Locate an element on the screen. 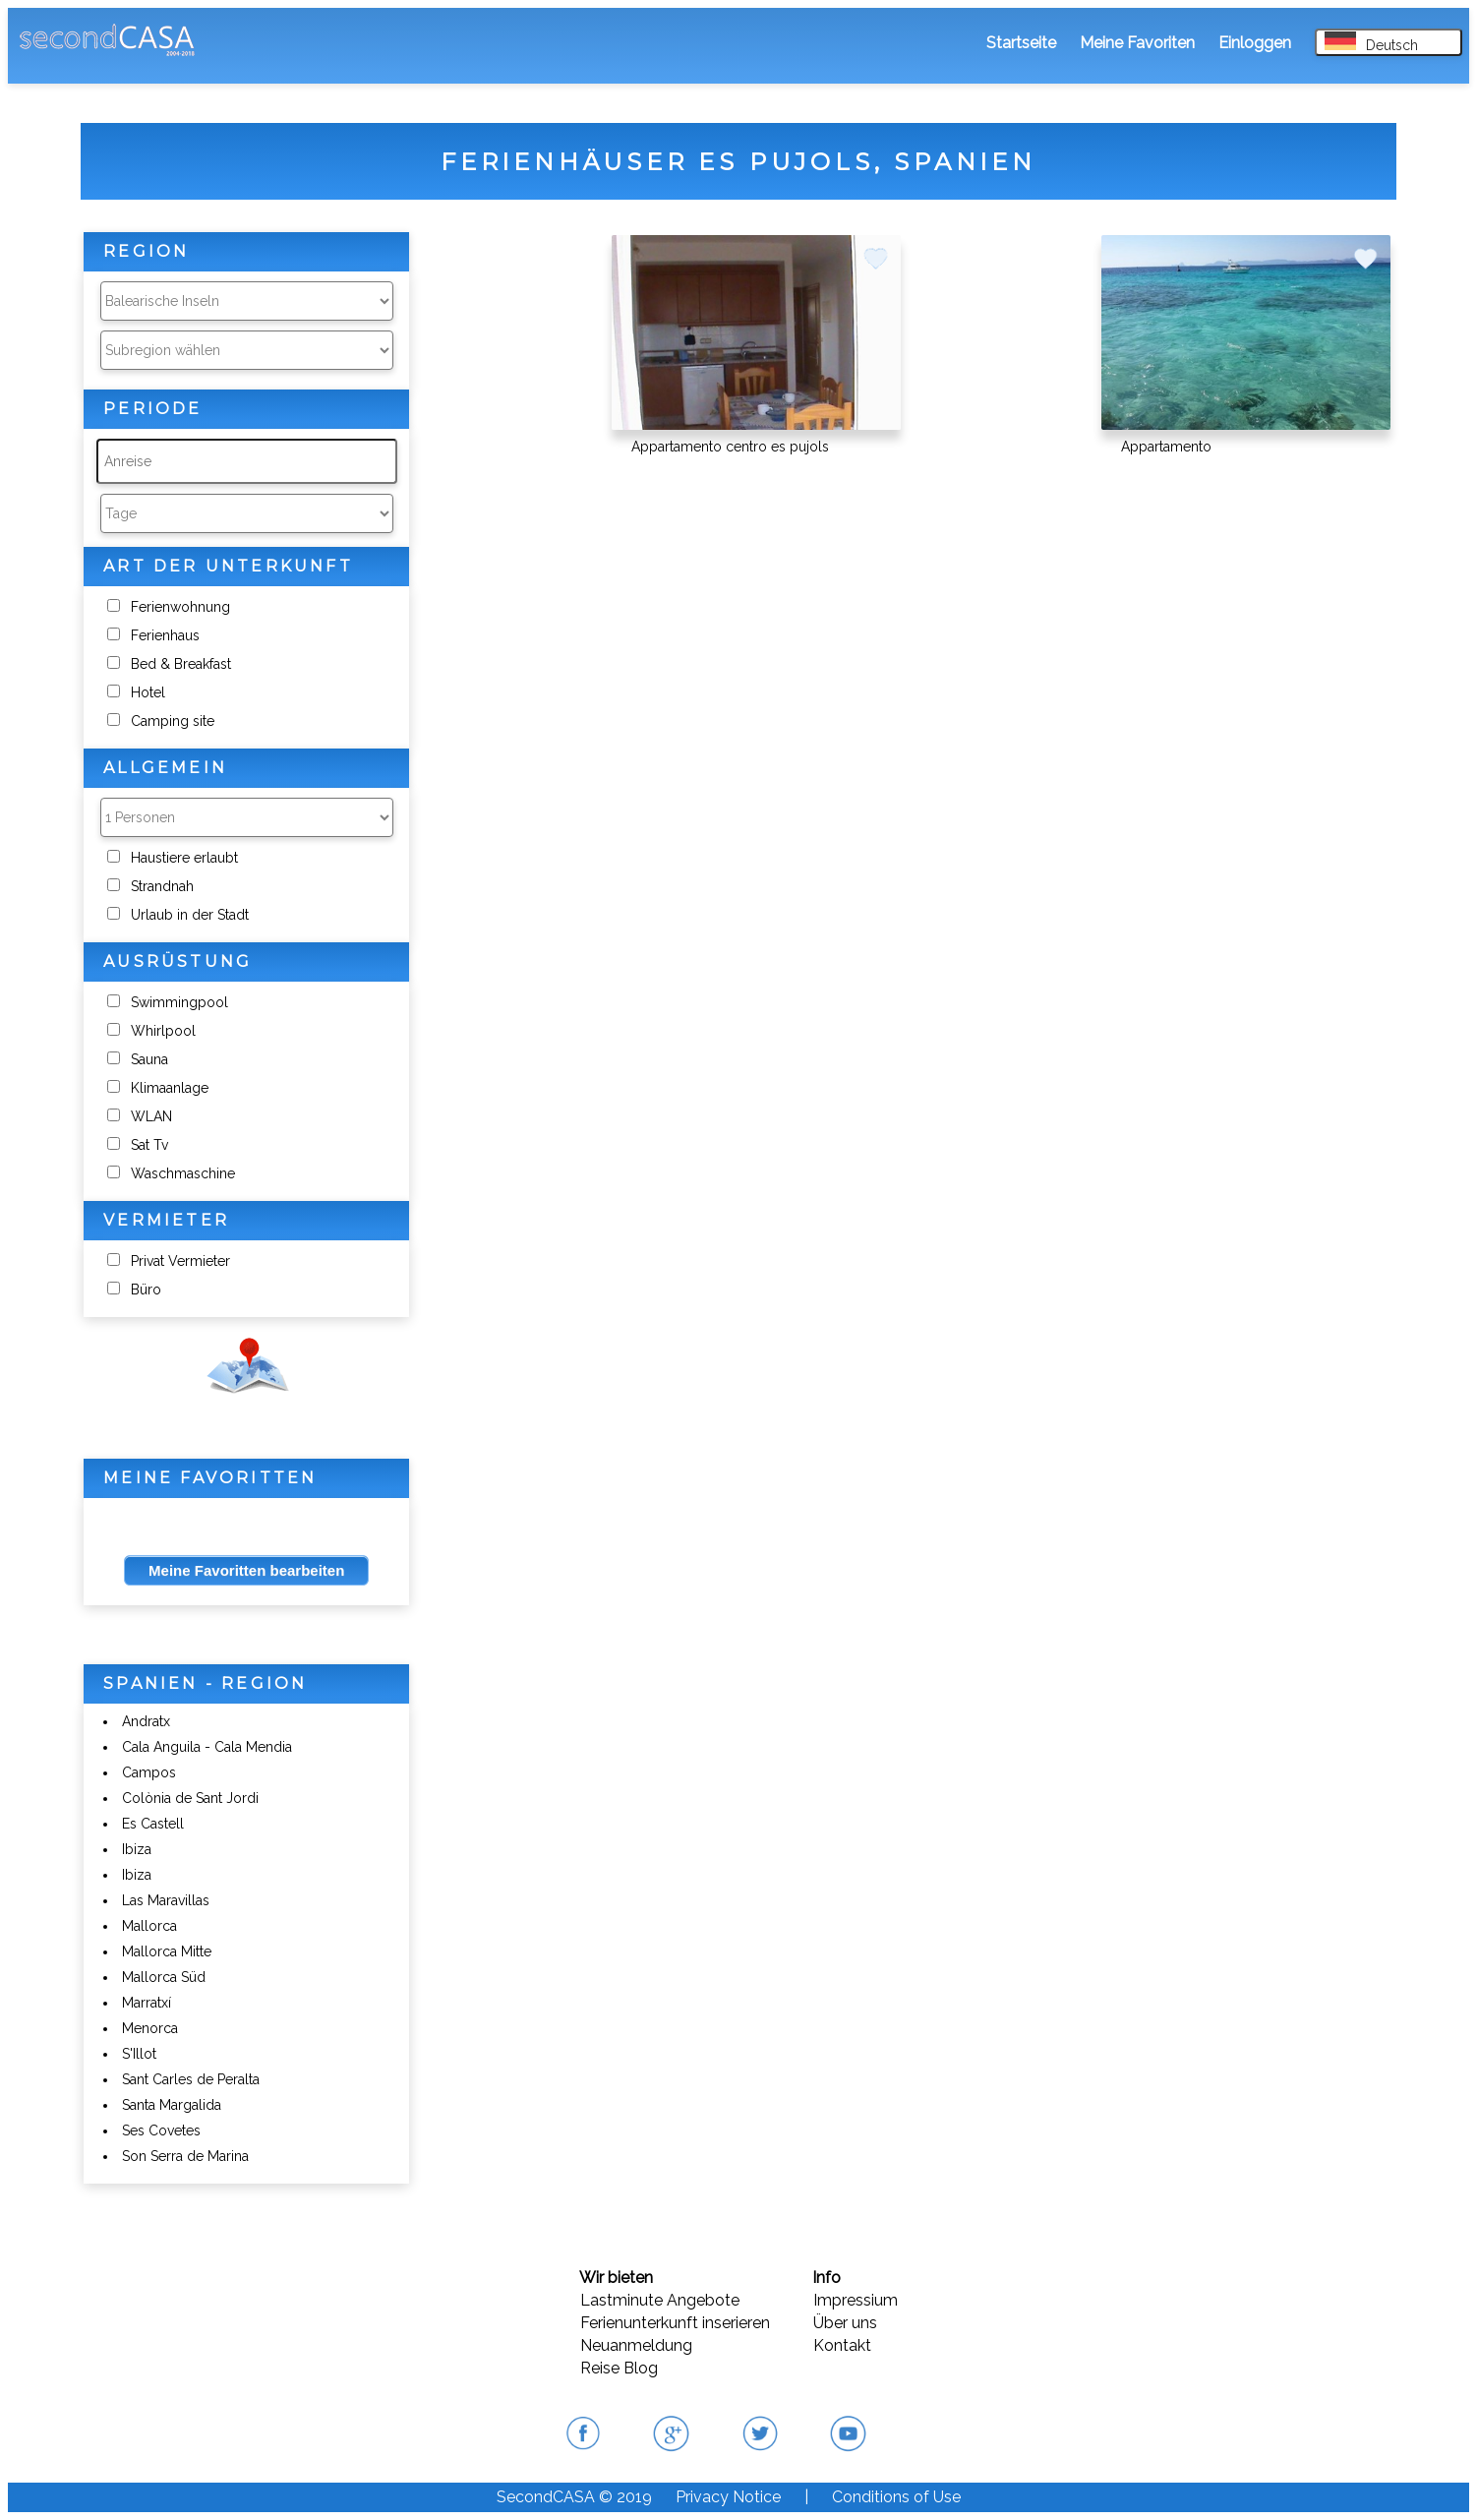 Image resolution: width=1477 pixels, height=2520 pixels. Meine Favoriten is located at coordinates (1137, 42).